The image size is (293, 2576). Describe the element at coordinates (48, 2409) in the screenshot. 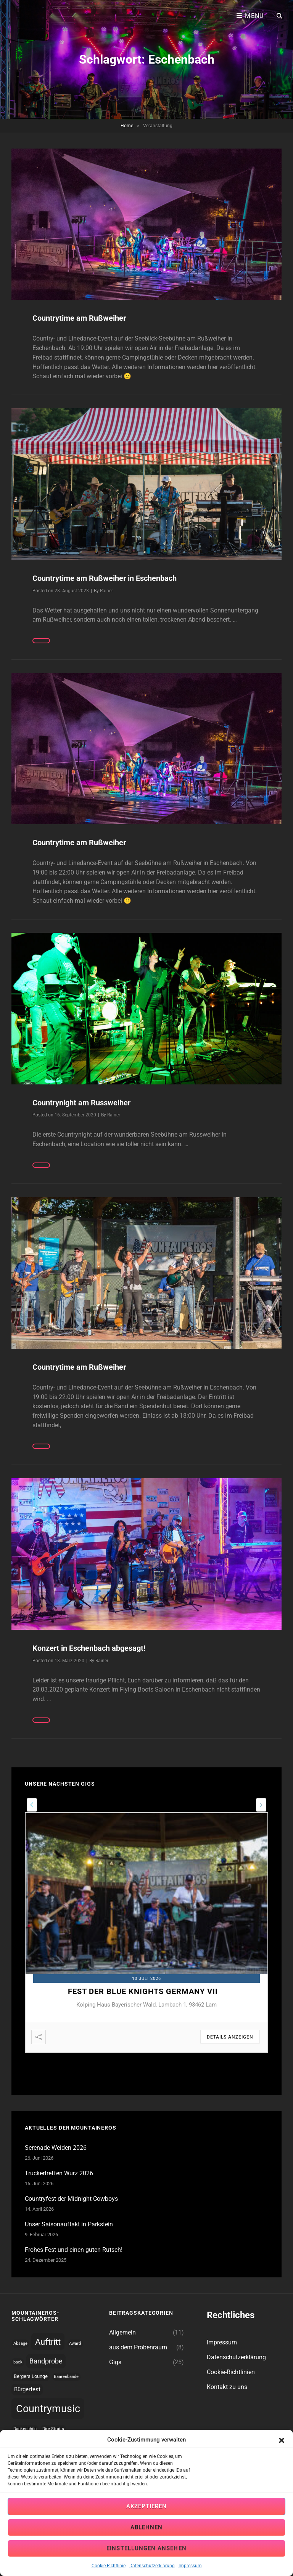

I see `Countrymusic [Countrymusic (45 topics)]` at that location.